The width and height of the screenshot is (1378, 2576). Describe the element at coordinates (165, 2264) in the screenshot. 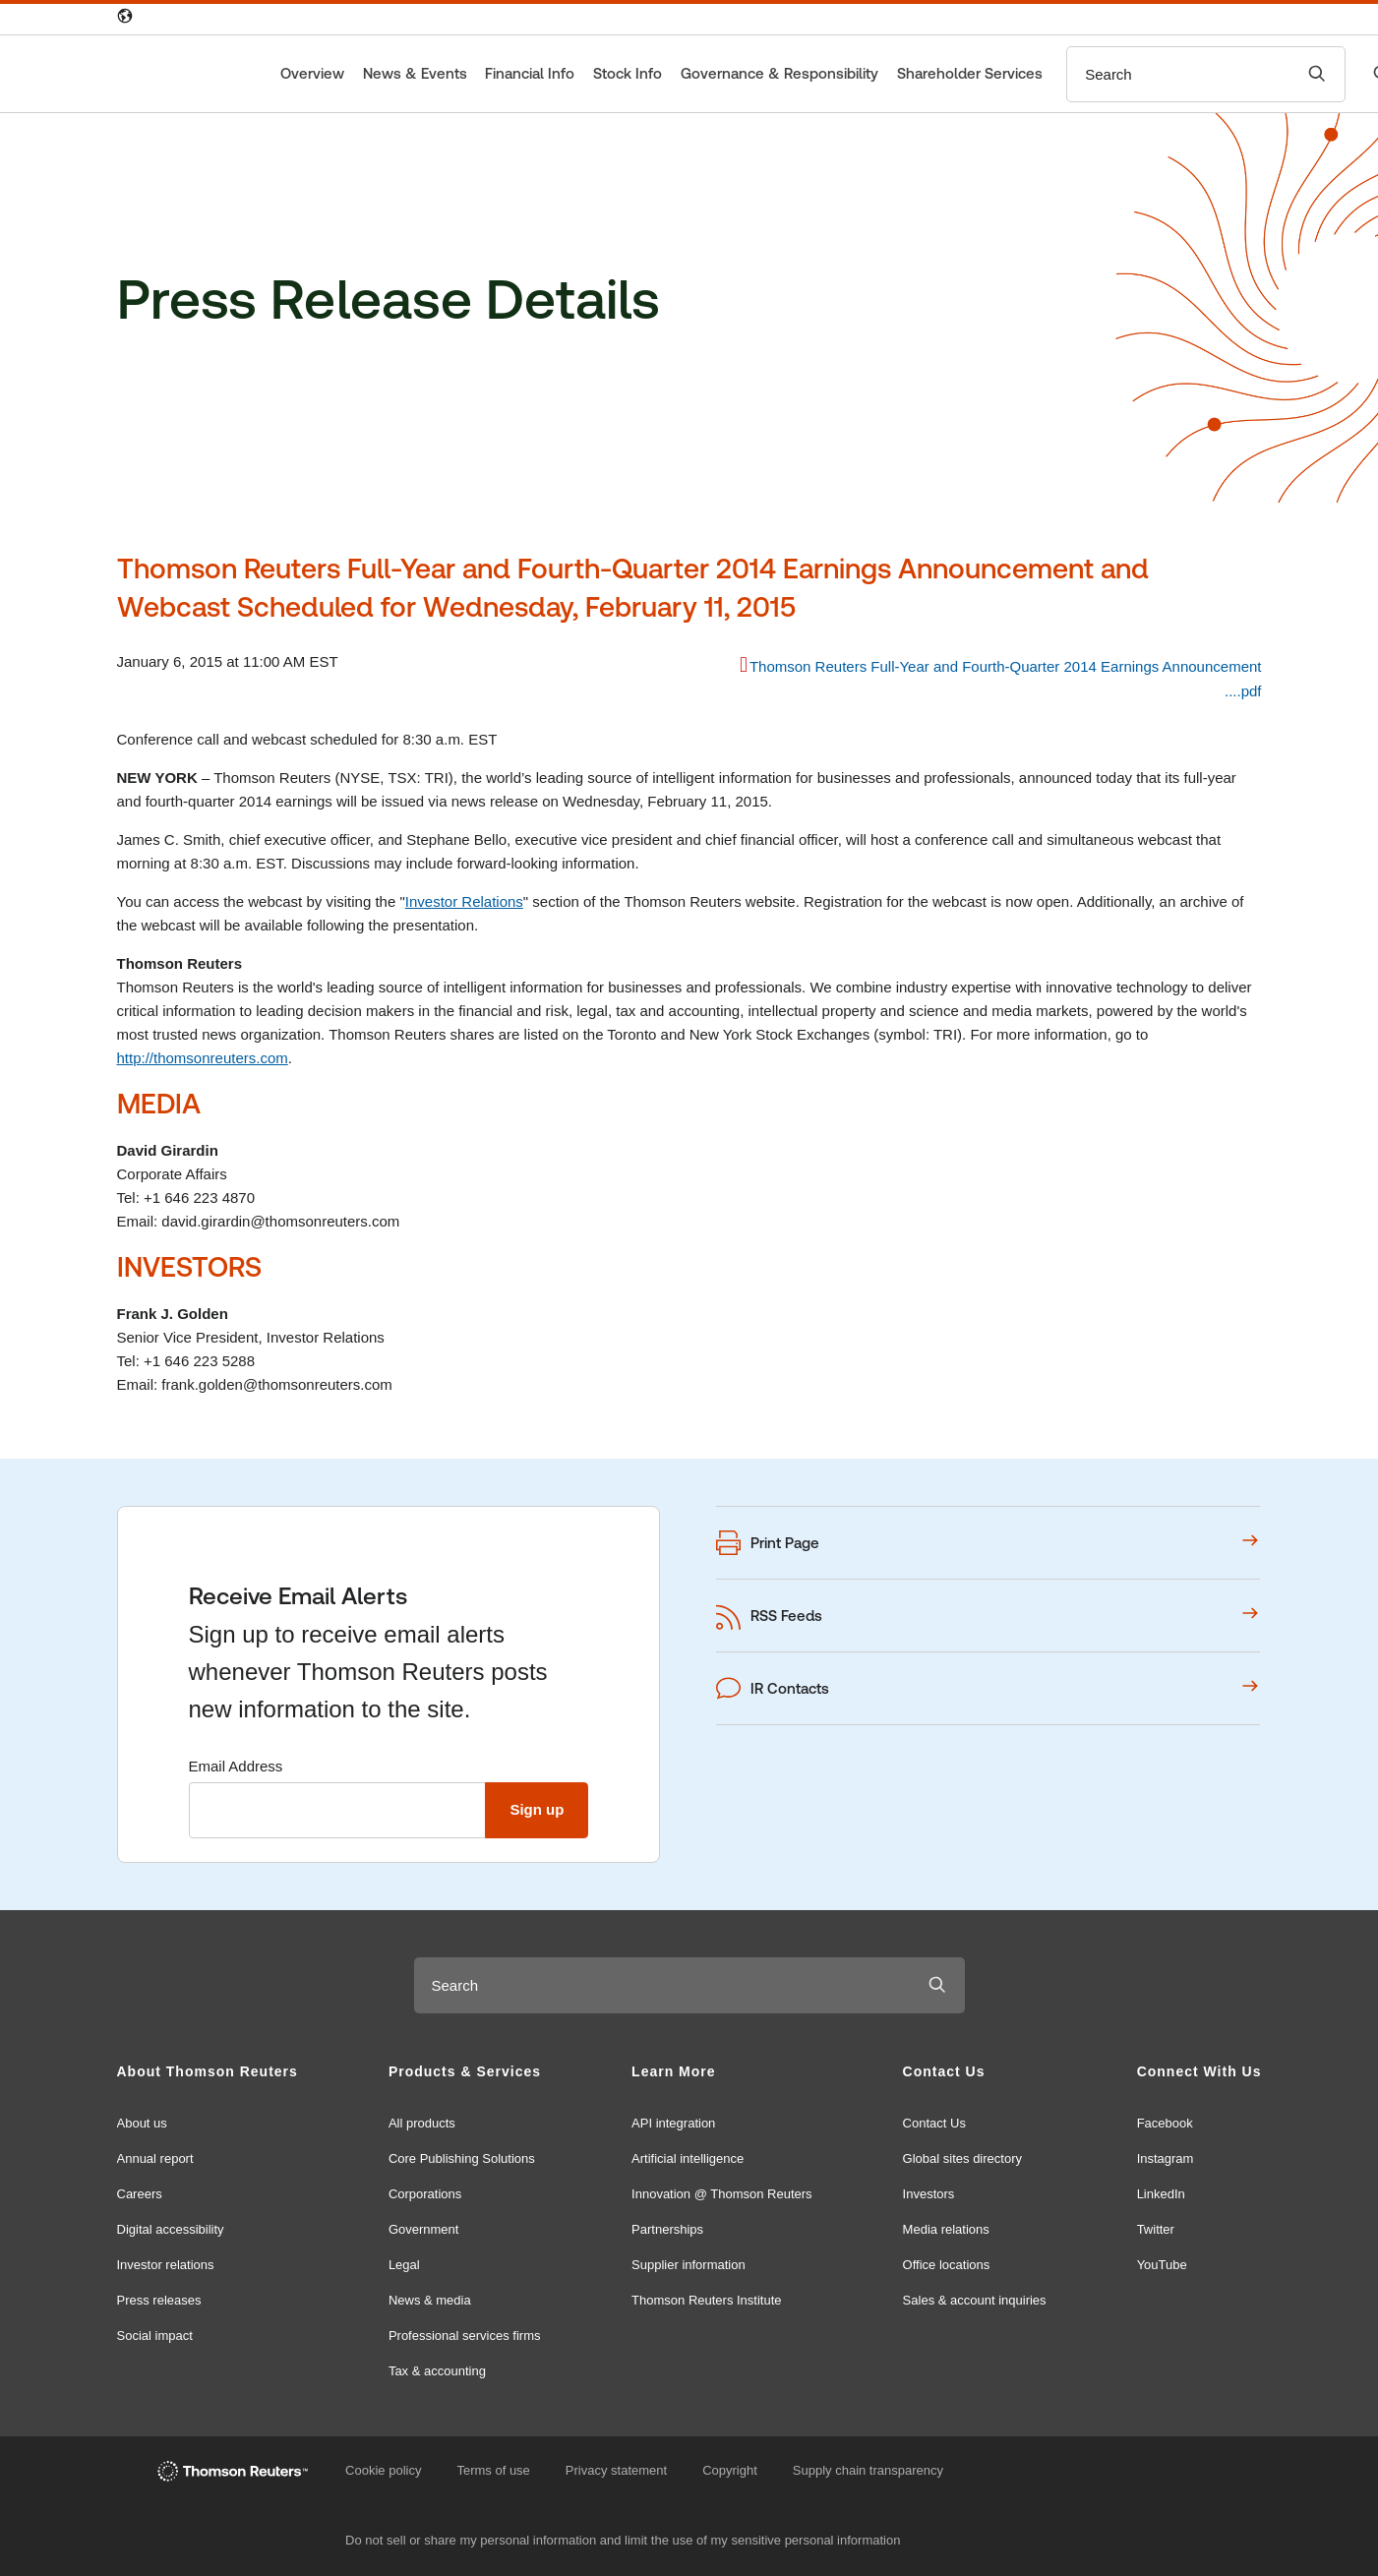

I see `Investor relations` at that location.